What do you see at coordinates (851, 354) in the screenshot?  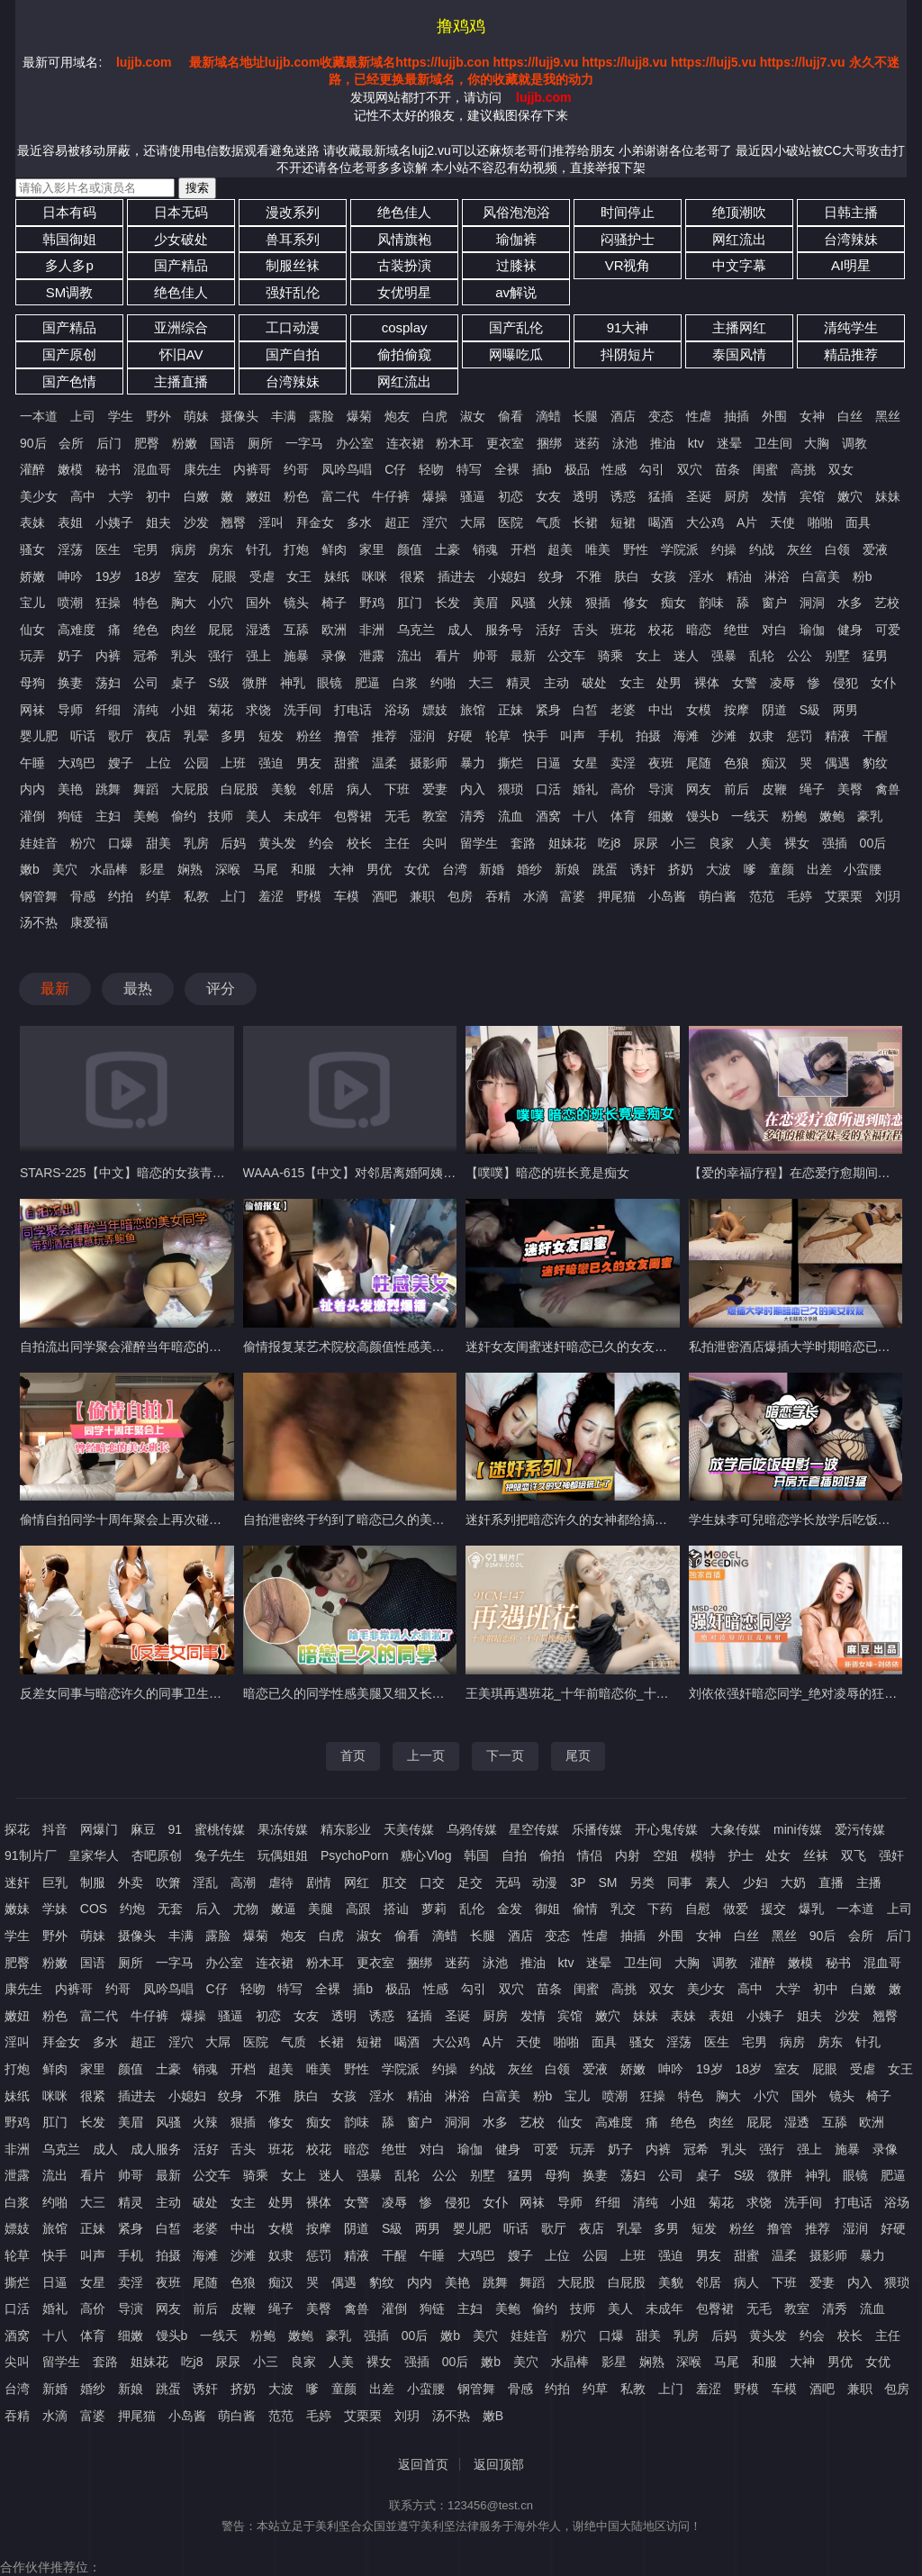 I see `精品推荐` at bounding box center [851, 354].